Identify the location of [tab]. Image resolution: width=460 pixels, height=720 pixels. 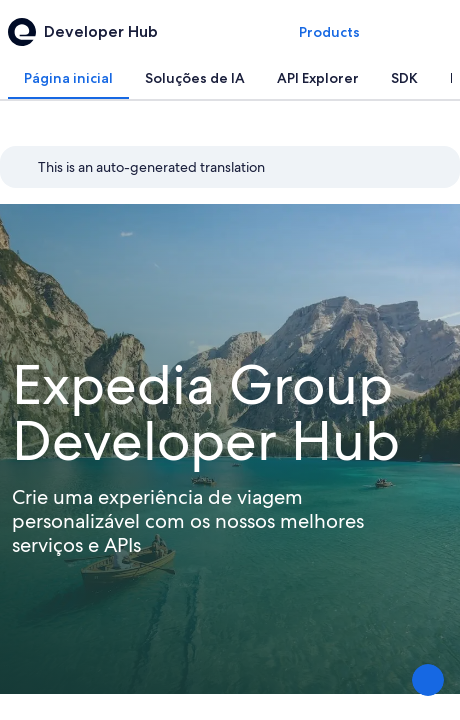
(68, 78).